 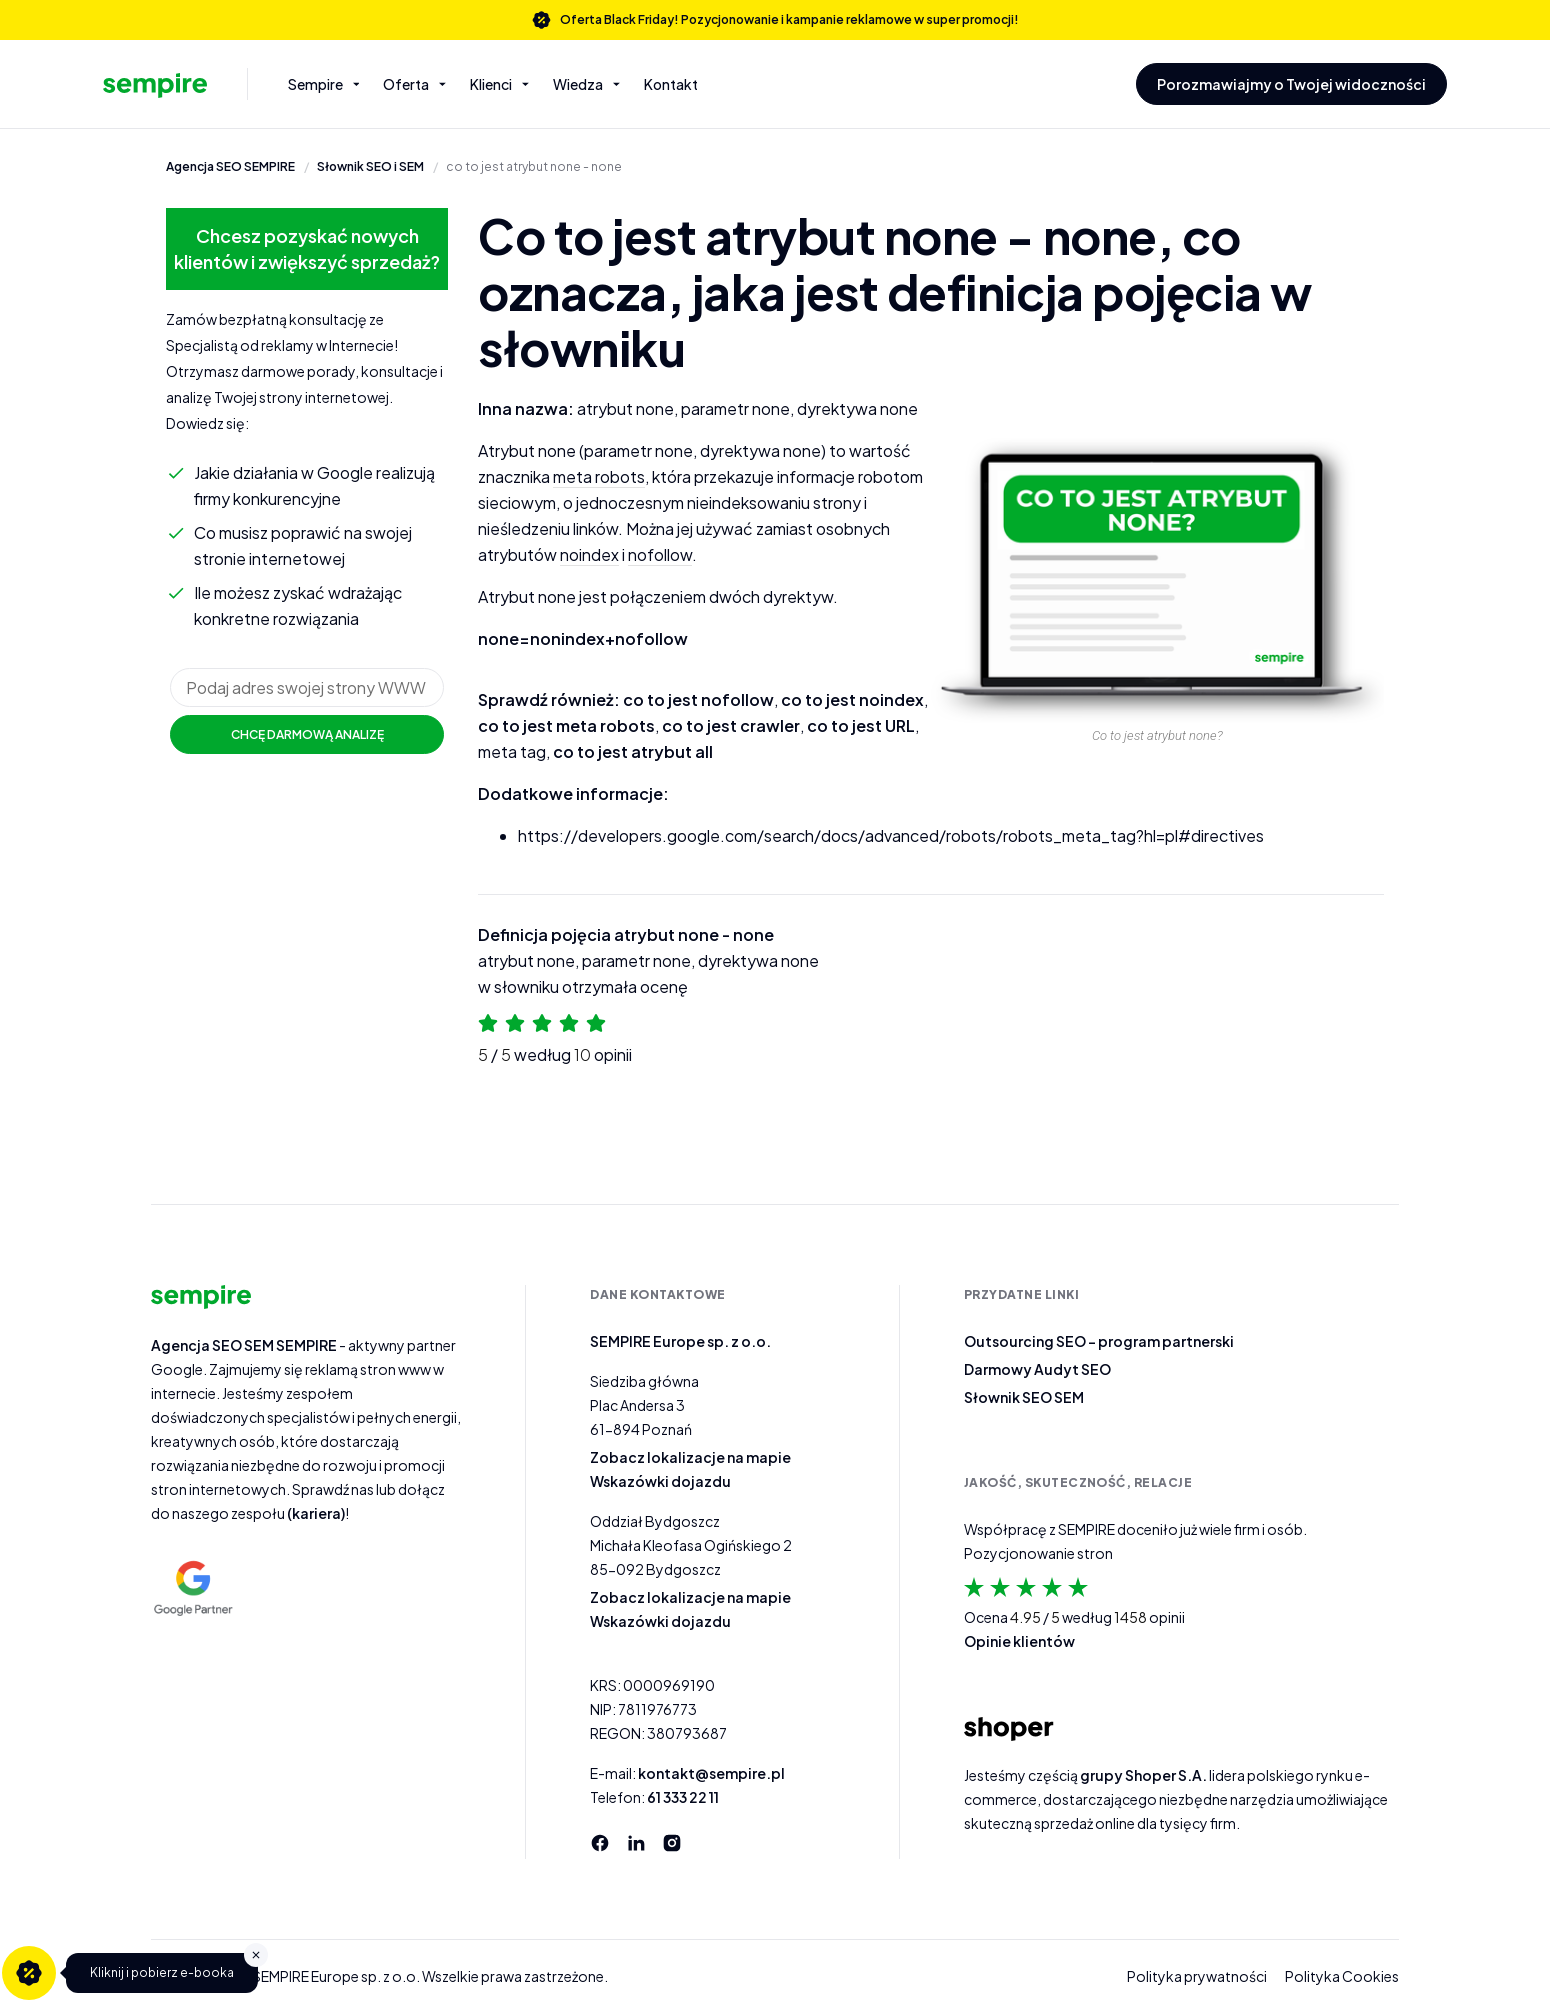 What do you see at coordinates (1197, 1976) in the screenshot?
I see `Polityka prywatności` at bounding box center [1197, 1976].